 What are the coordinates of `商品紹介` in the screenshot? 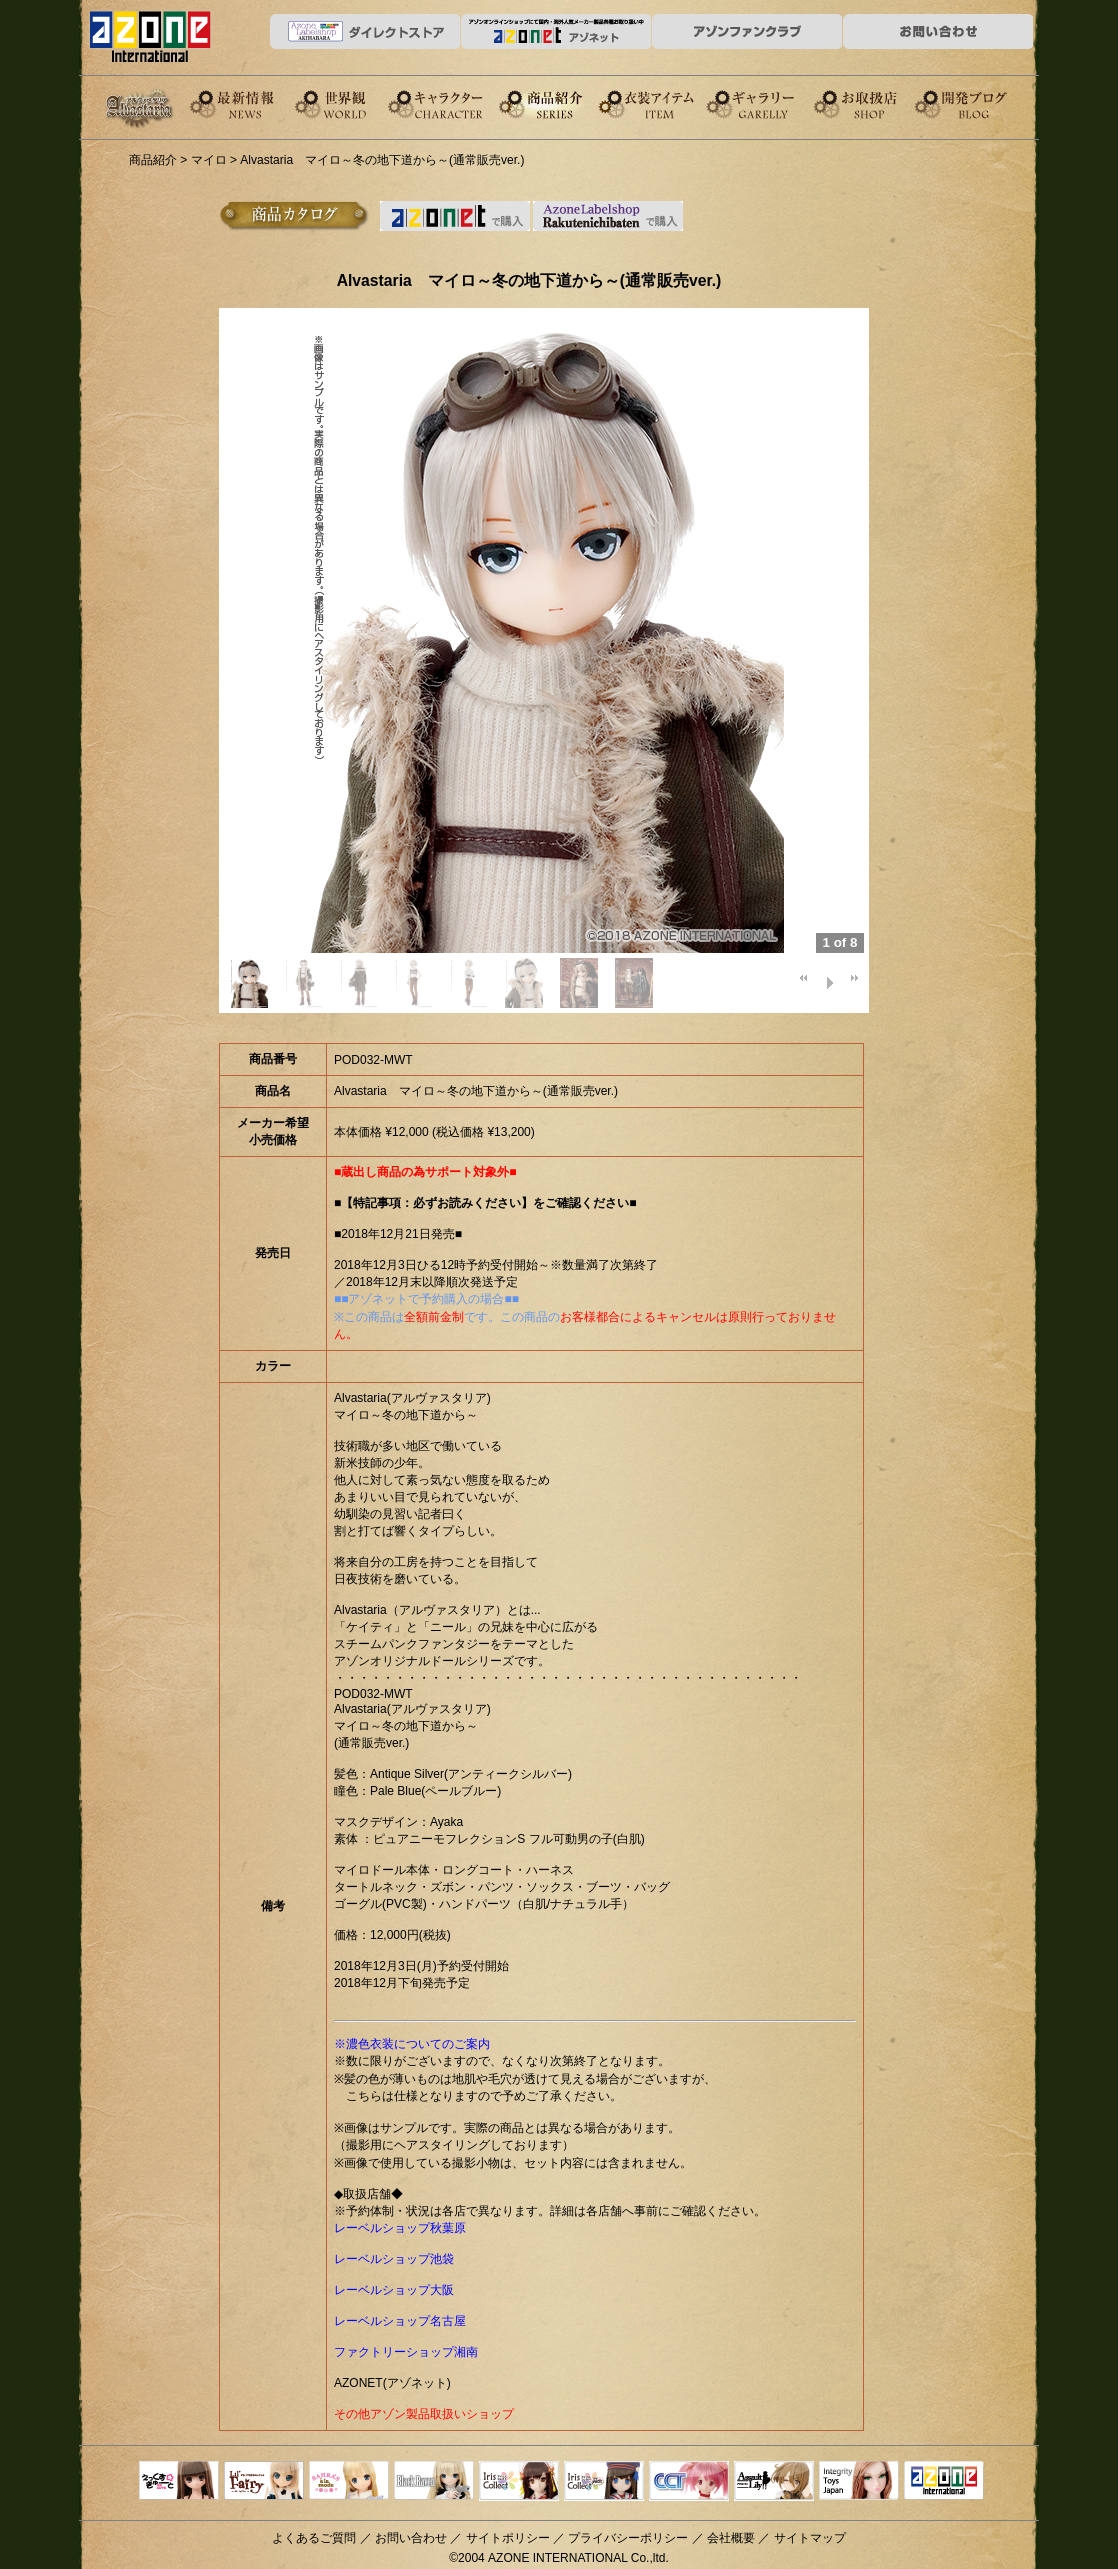 It's located at (560, 103).